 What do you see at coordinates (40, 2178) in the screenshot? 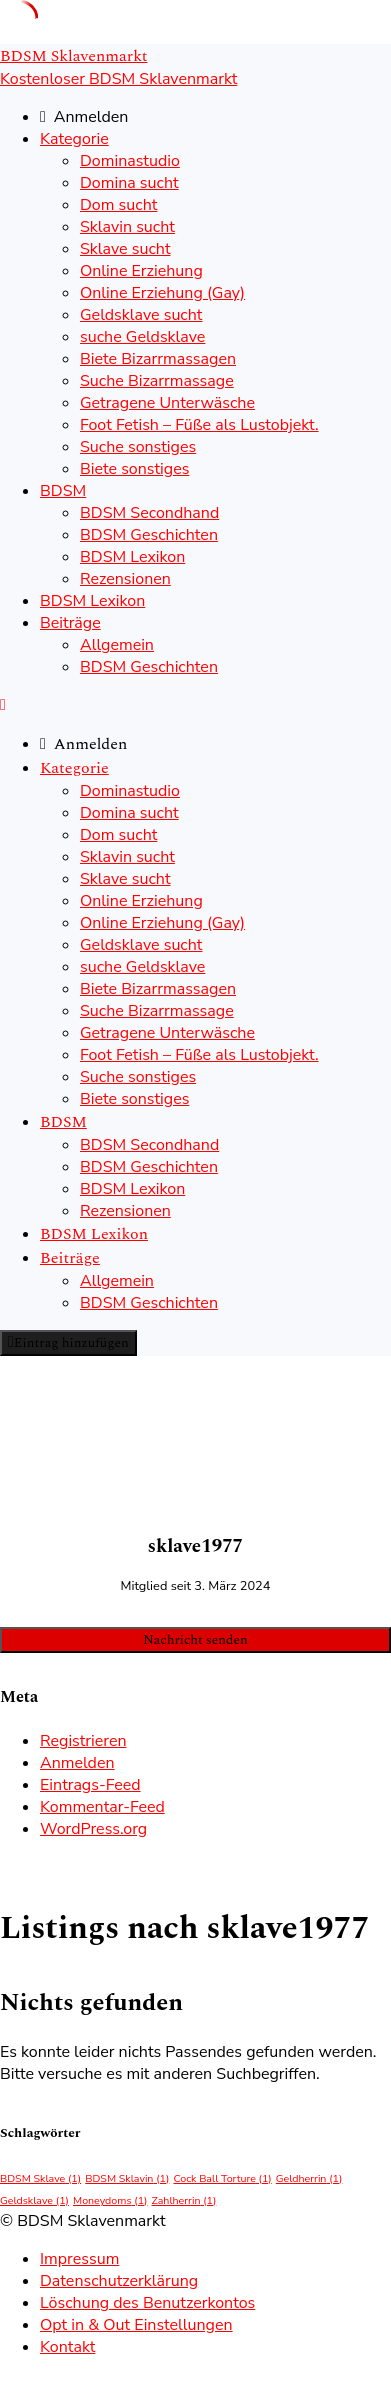
I see `BDSM Sklave [BDSM Sklave (1 Eintrag)]` at bounding box center [40, 2178].